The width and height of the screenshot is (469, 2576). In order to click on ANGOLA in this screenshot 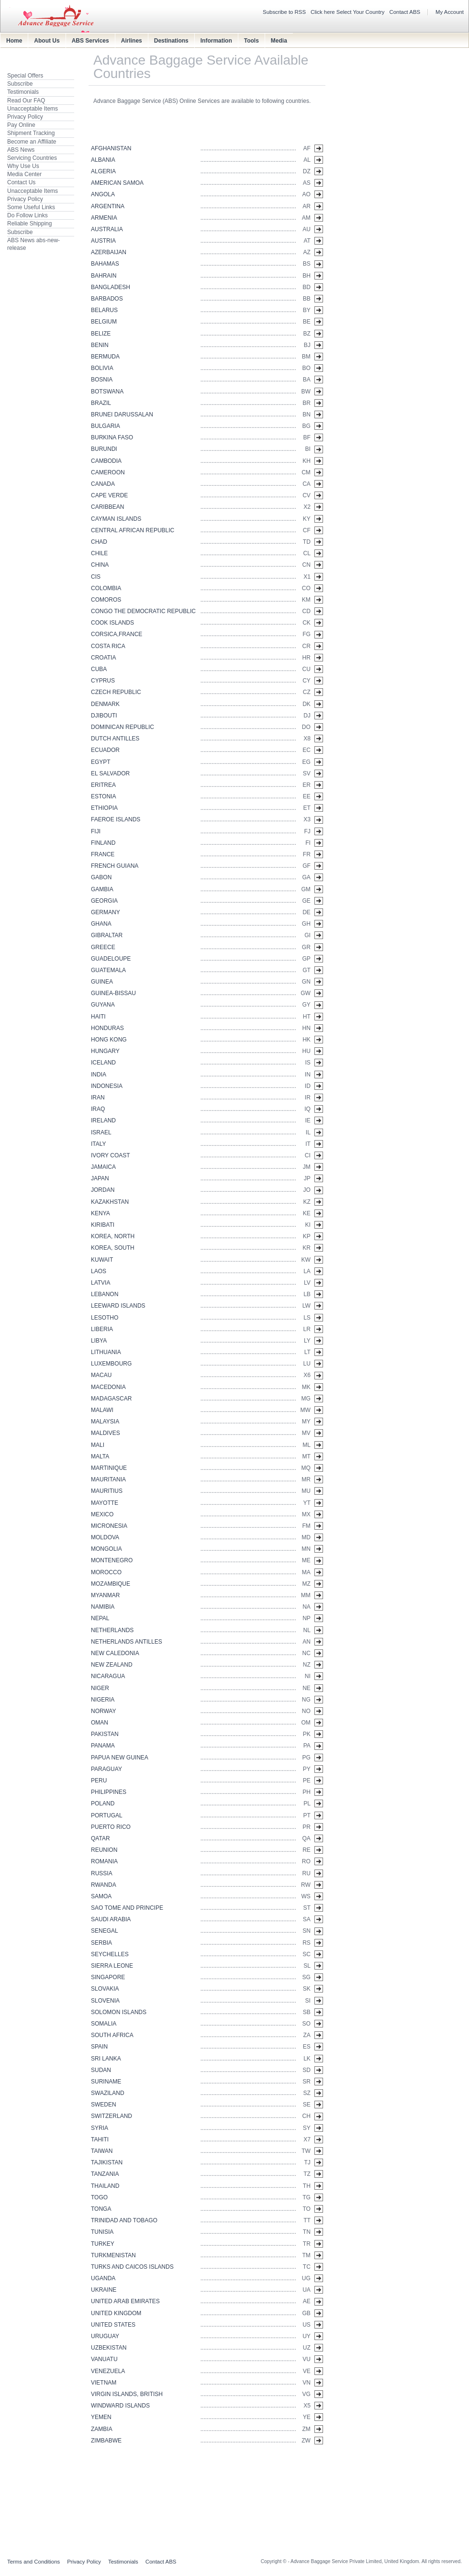, I will do `click(103, 194)`.